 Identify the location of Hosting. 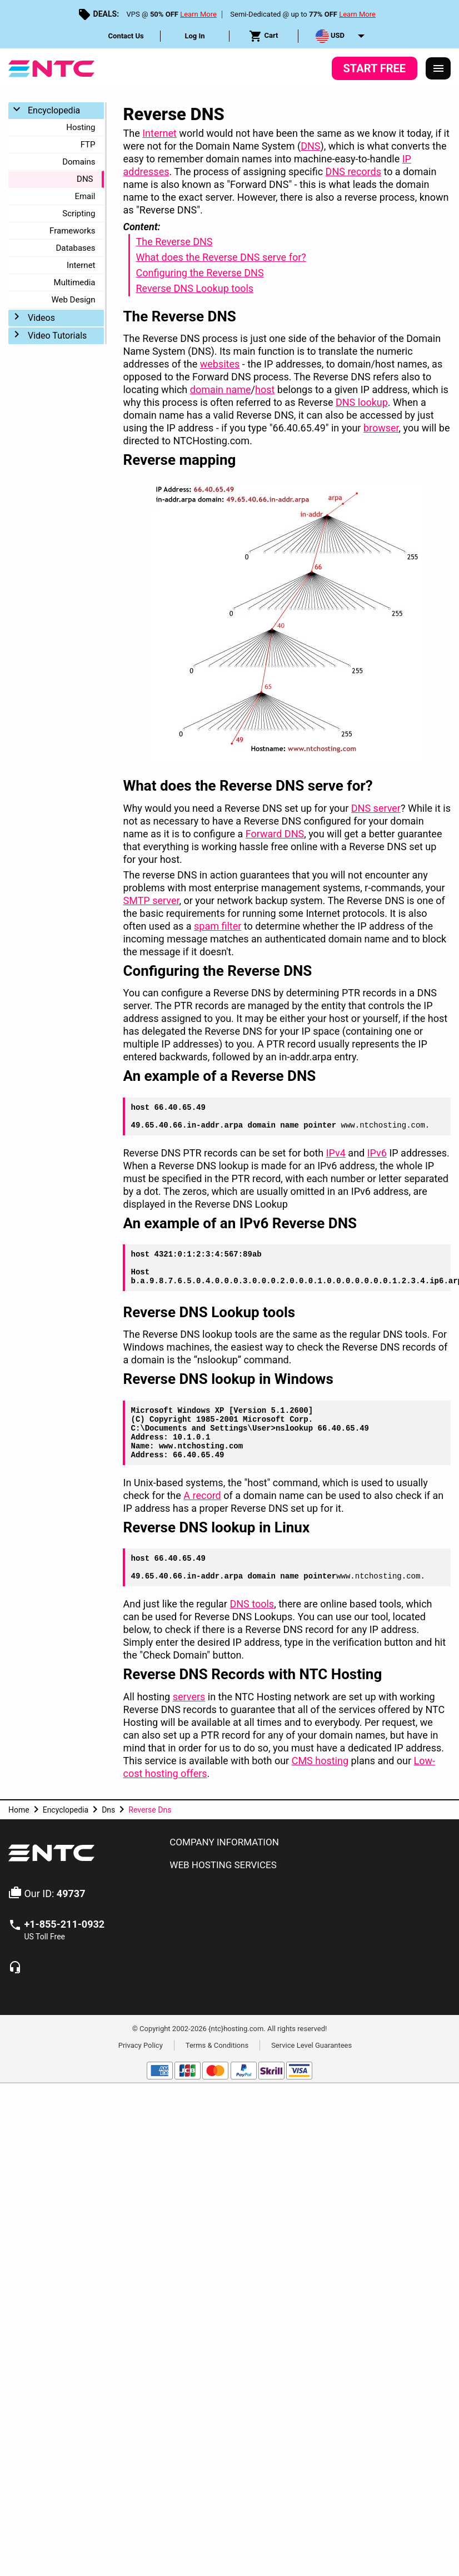
(80, 127).